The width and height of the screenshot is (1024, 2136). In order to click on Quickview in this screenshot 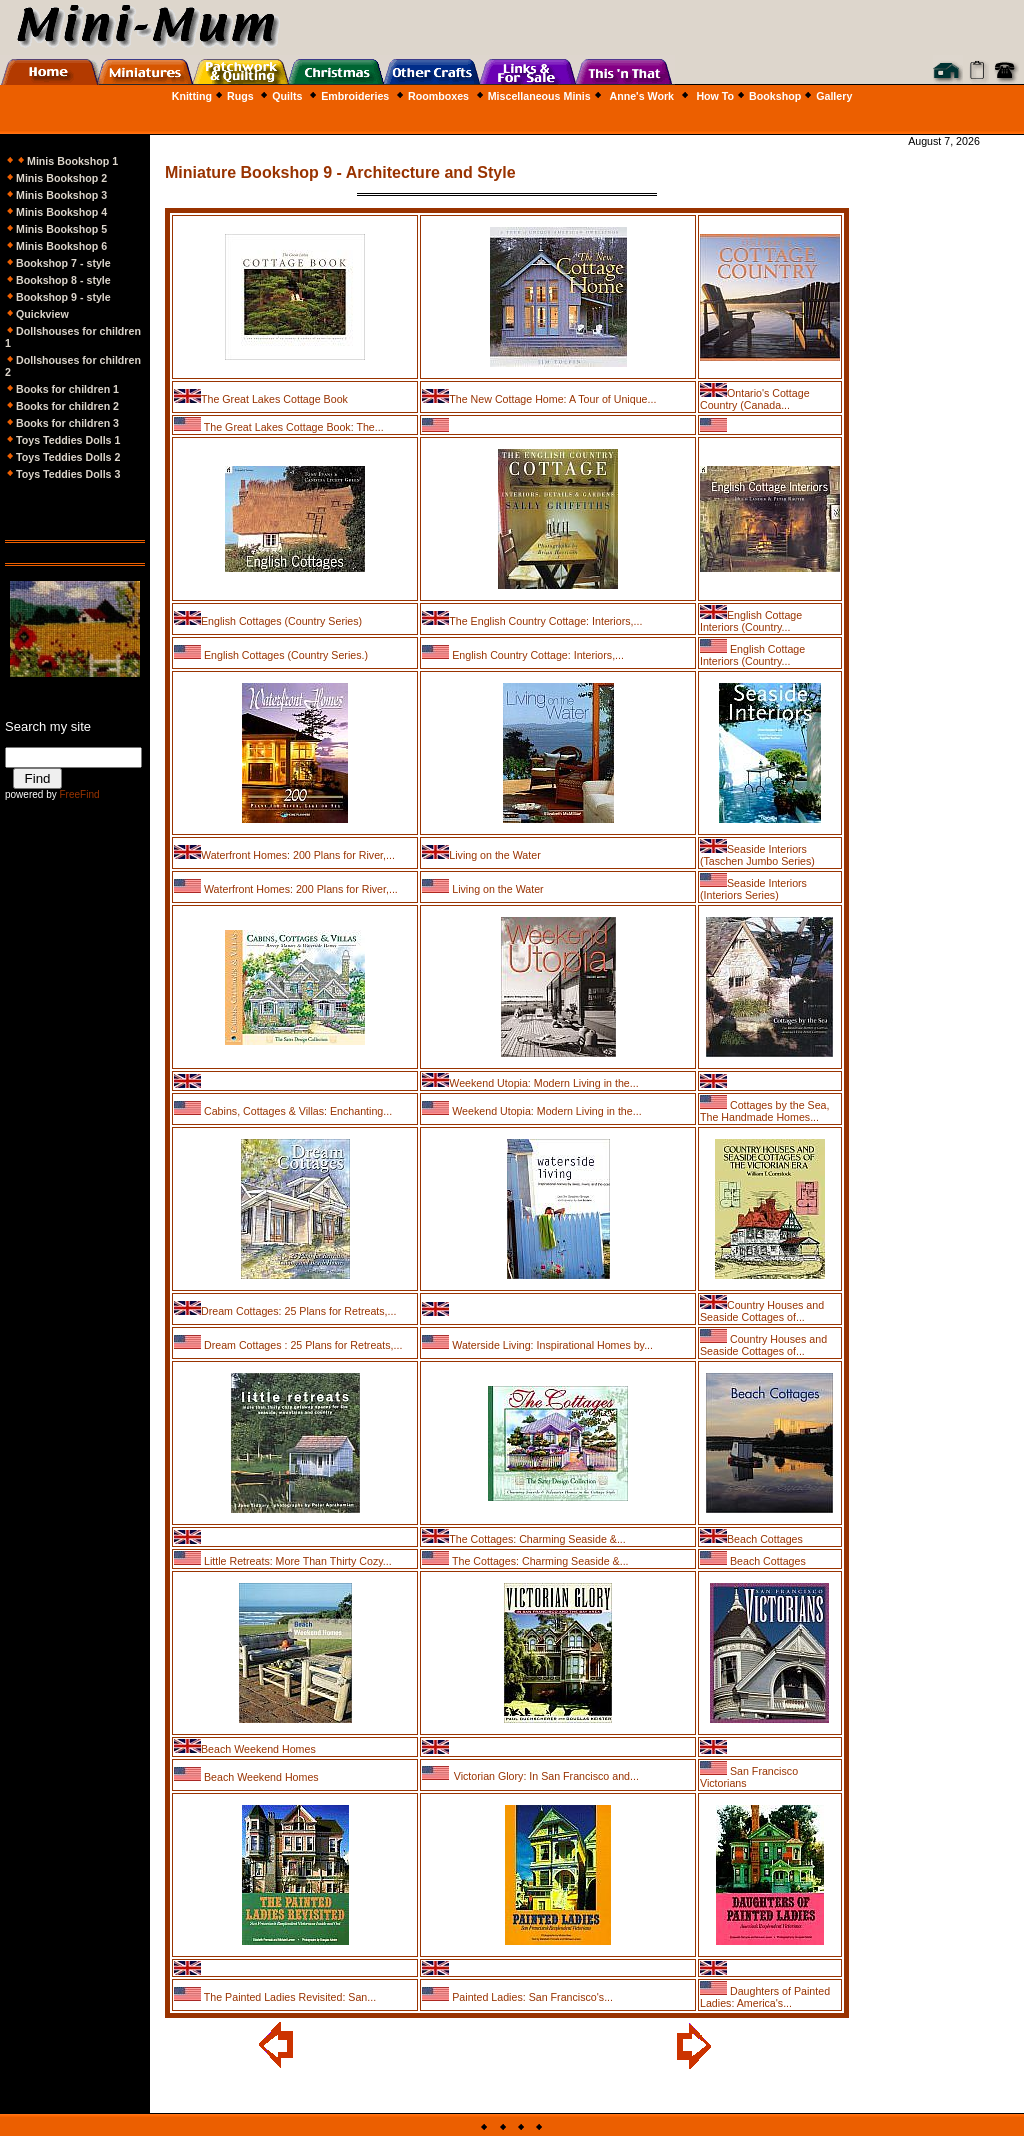, I will do `click(42, 314)`.